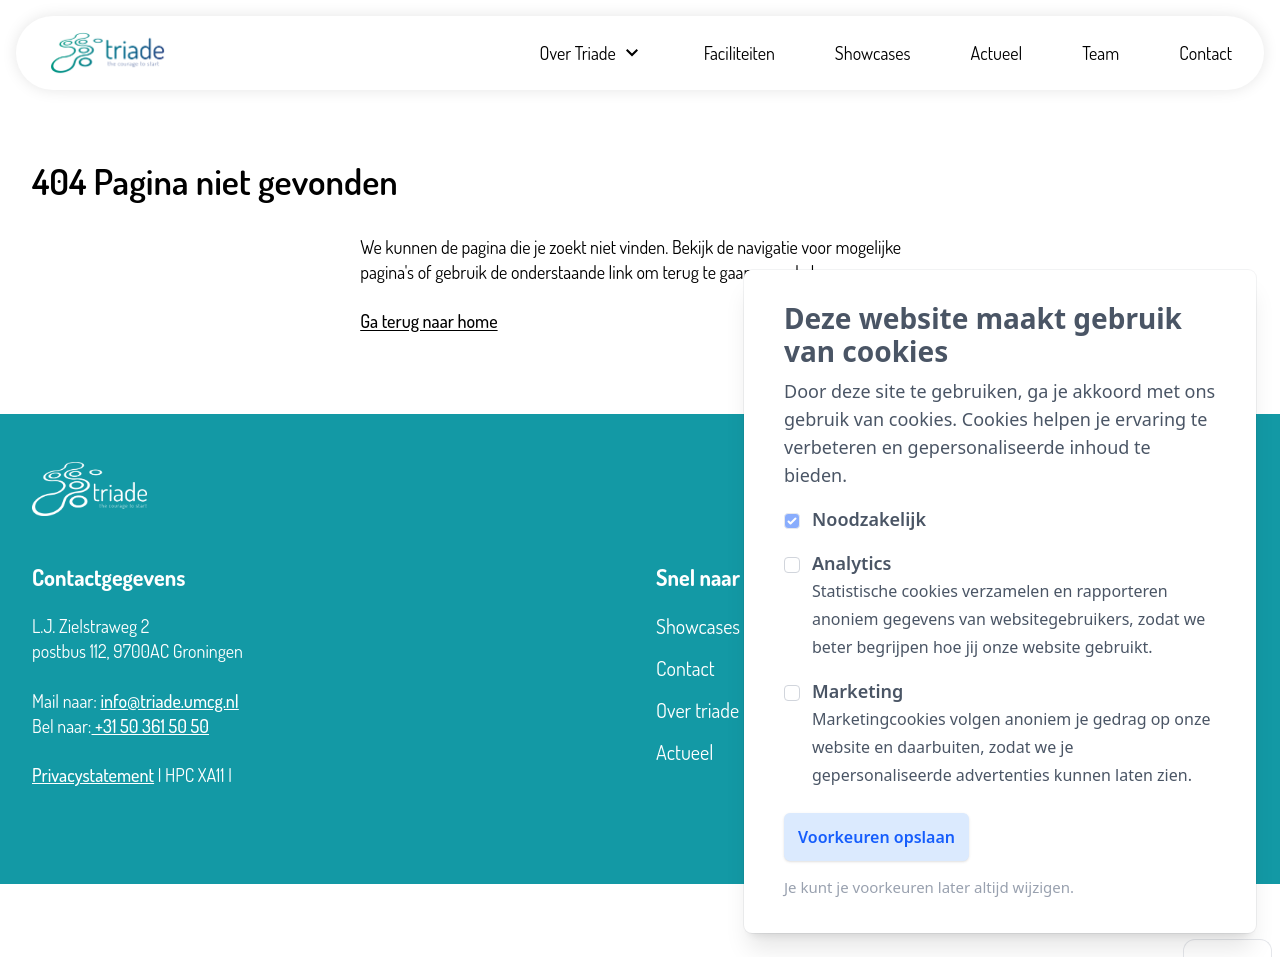 This screenshot has height=957, width=1280. What do you see at coordinates (1205, 53) in the screenshot?
I see `Contact` at bounding box center [1205, 53].